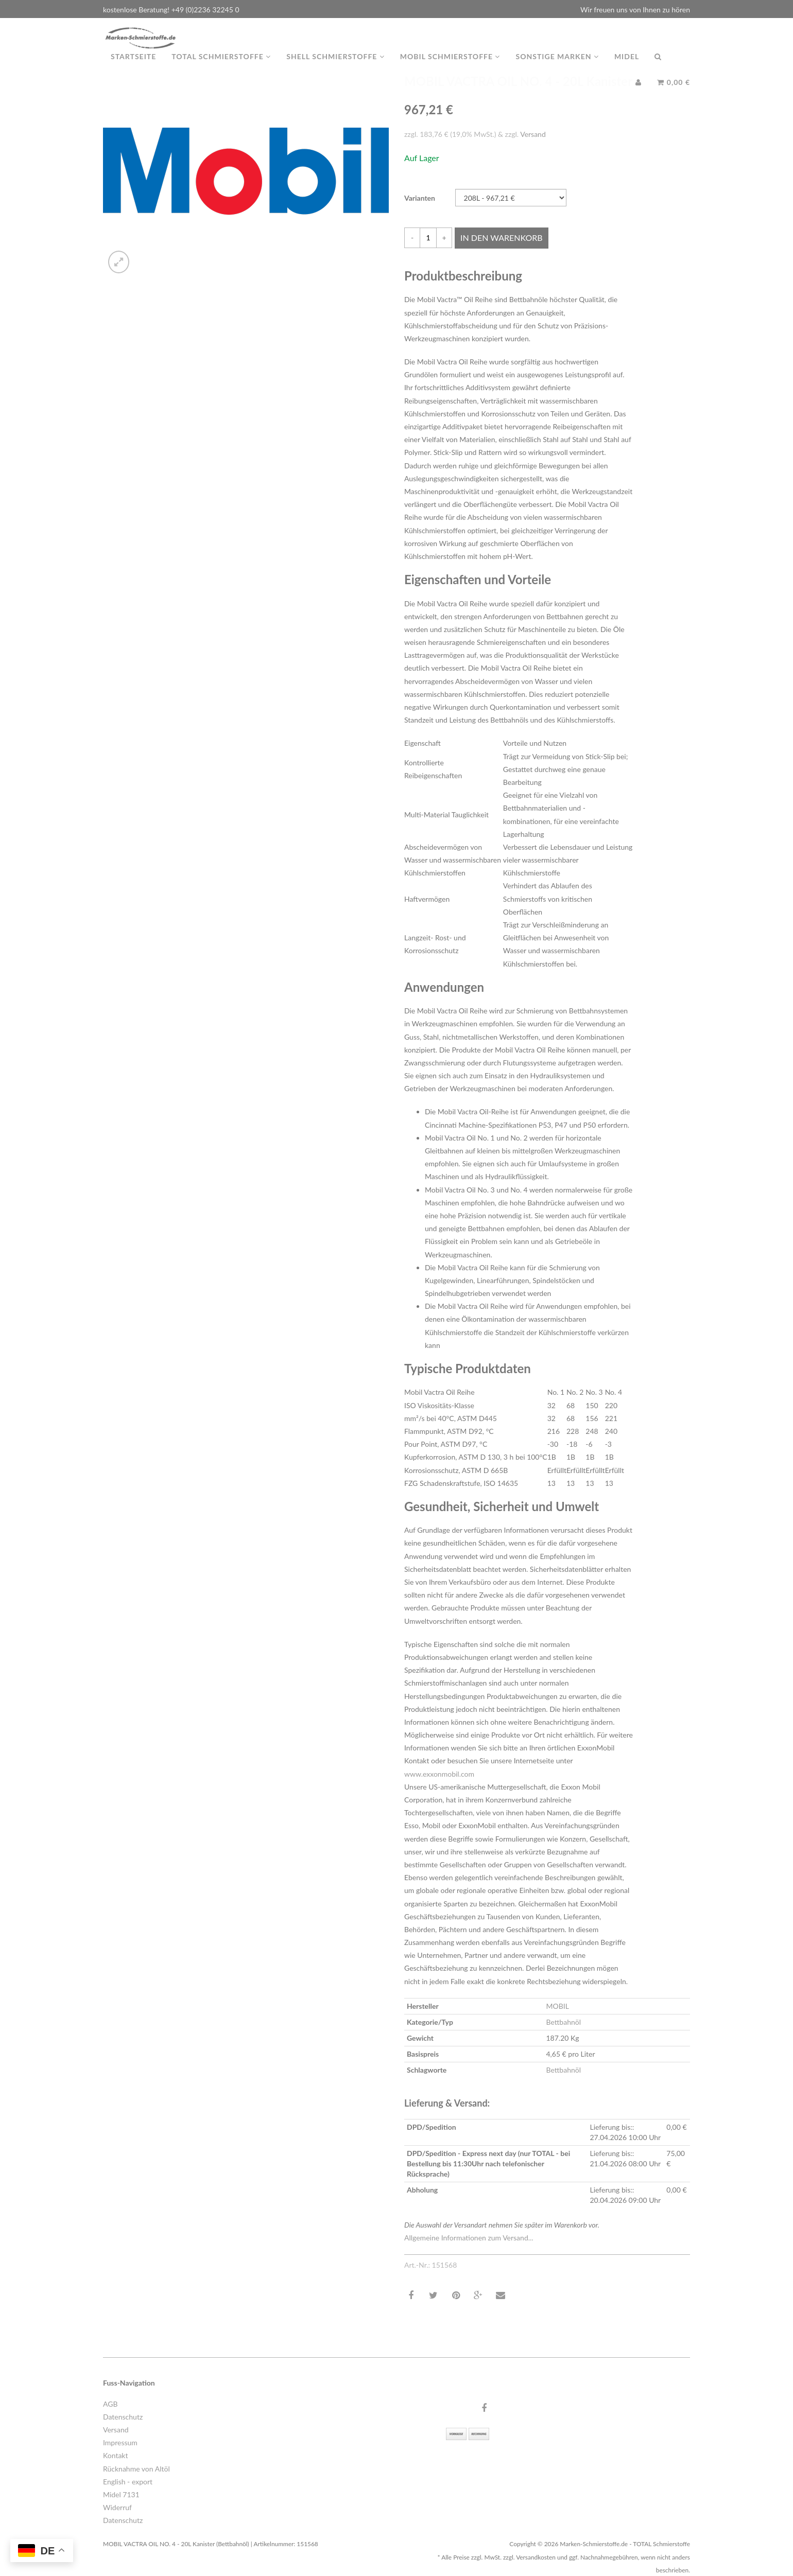 This screenshot has height=2576, width=793. What do you see at coordinates (117, 2507) in the screenshot?
I see `Widerruf` at bounding box center [117, 2507].